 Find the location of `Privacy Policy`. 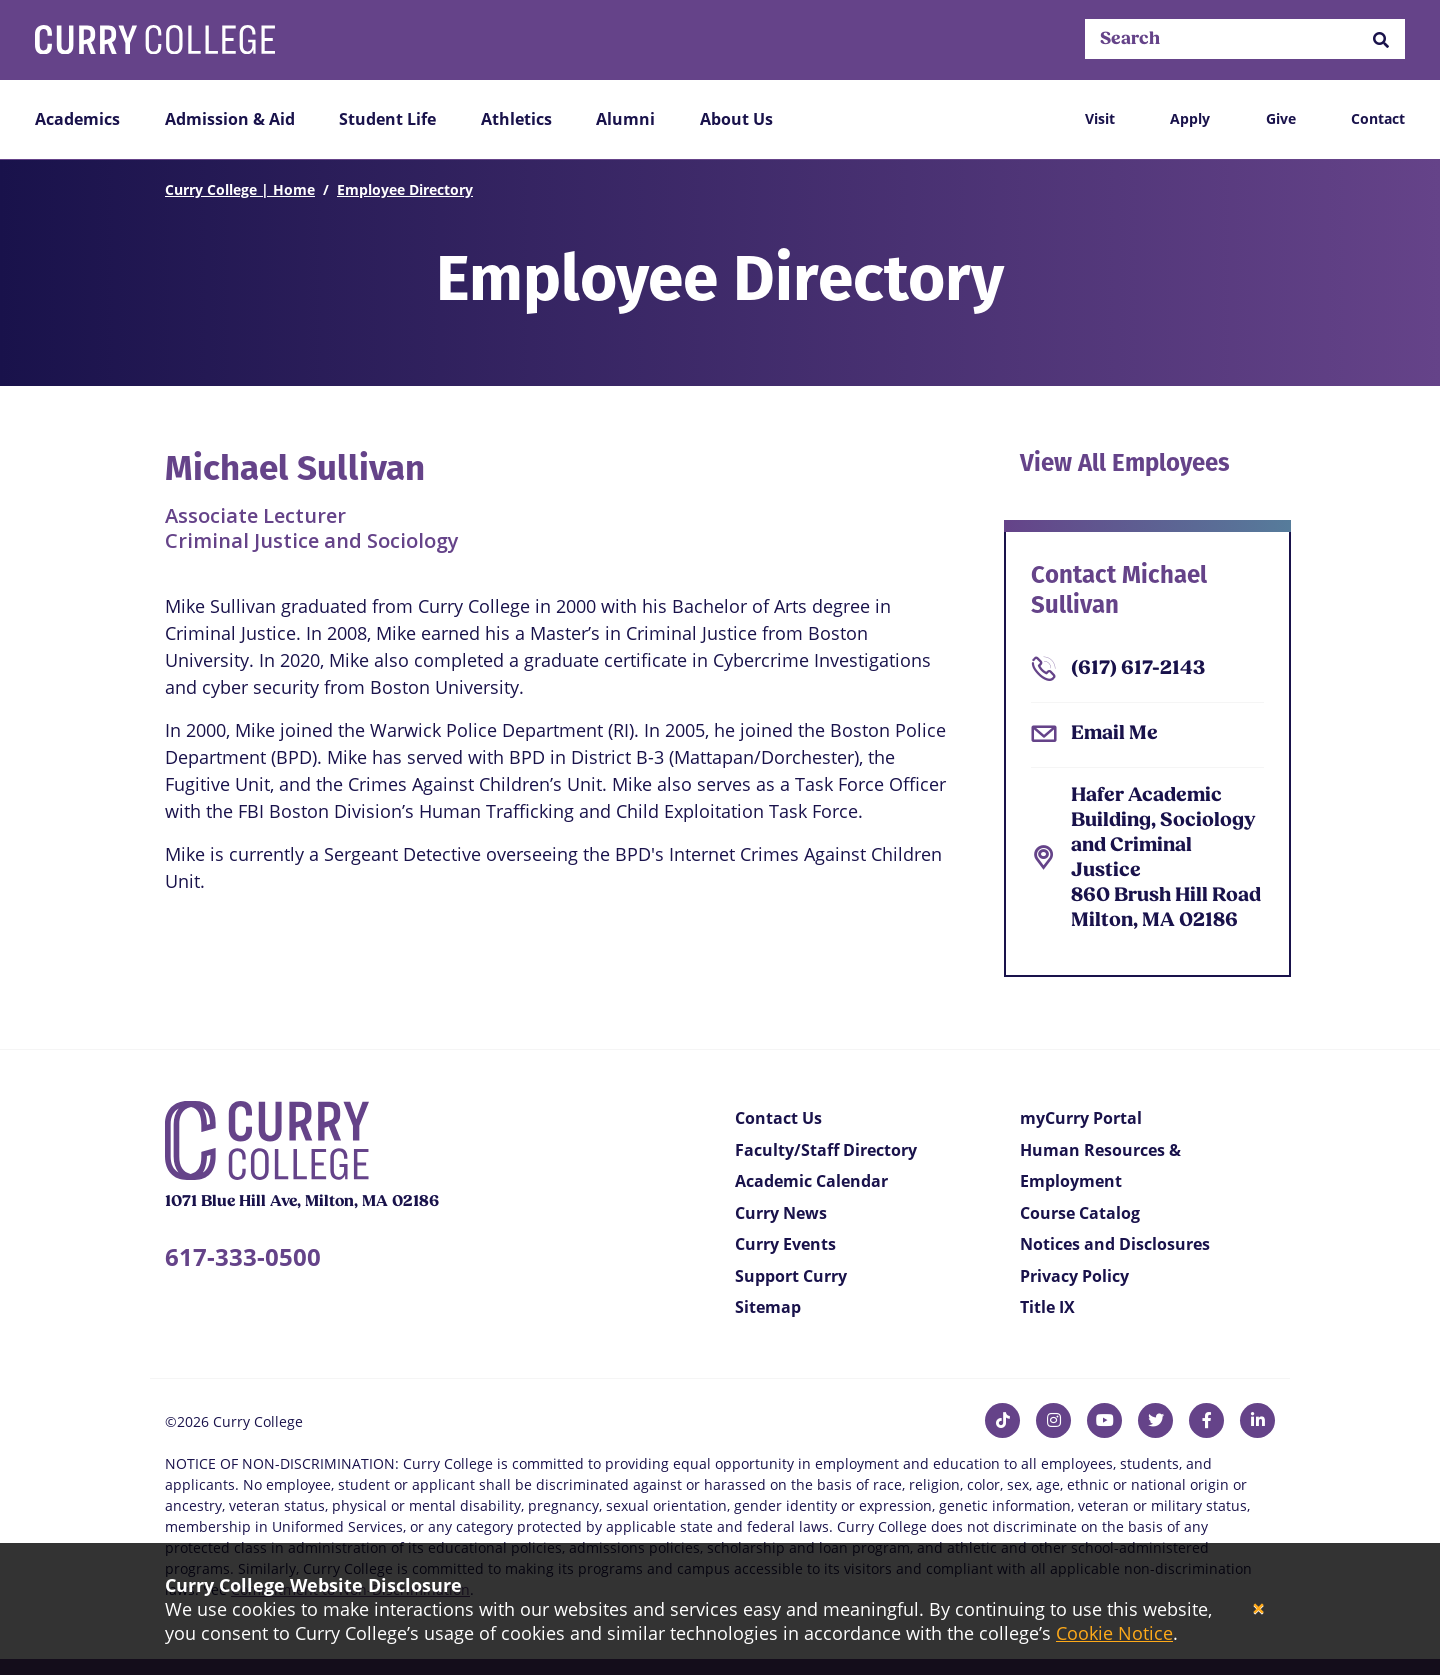

Privacy Policy is located at coordinates (1074, 1276).